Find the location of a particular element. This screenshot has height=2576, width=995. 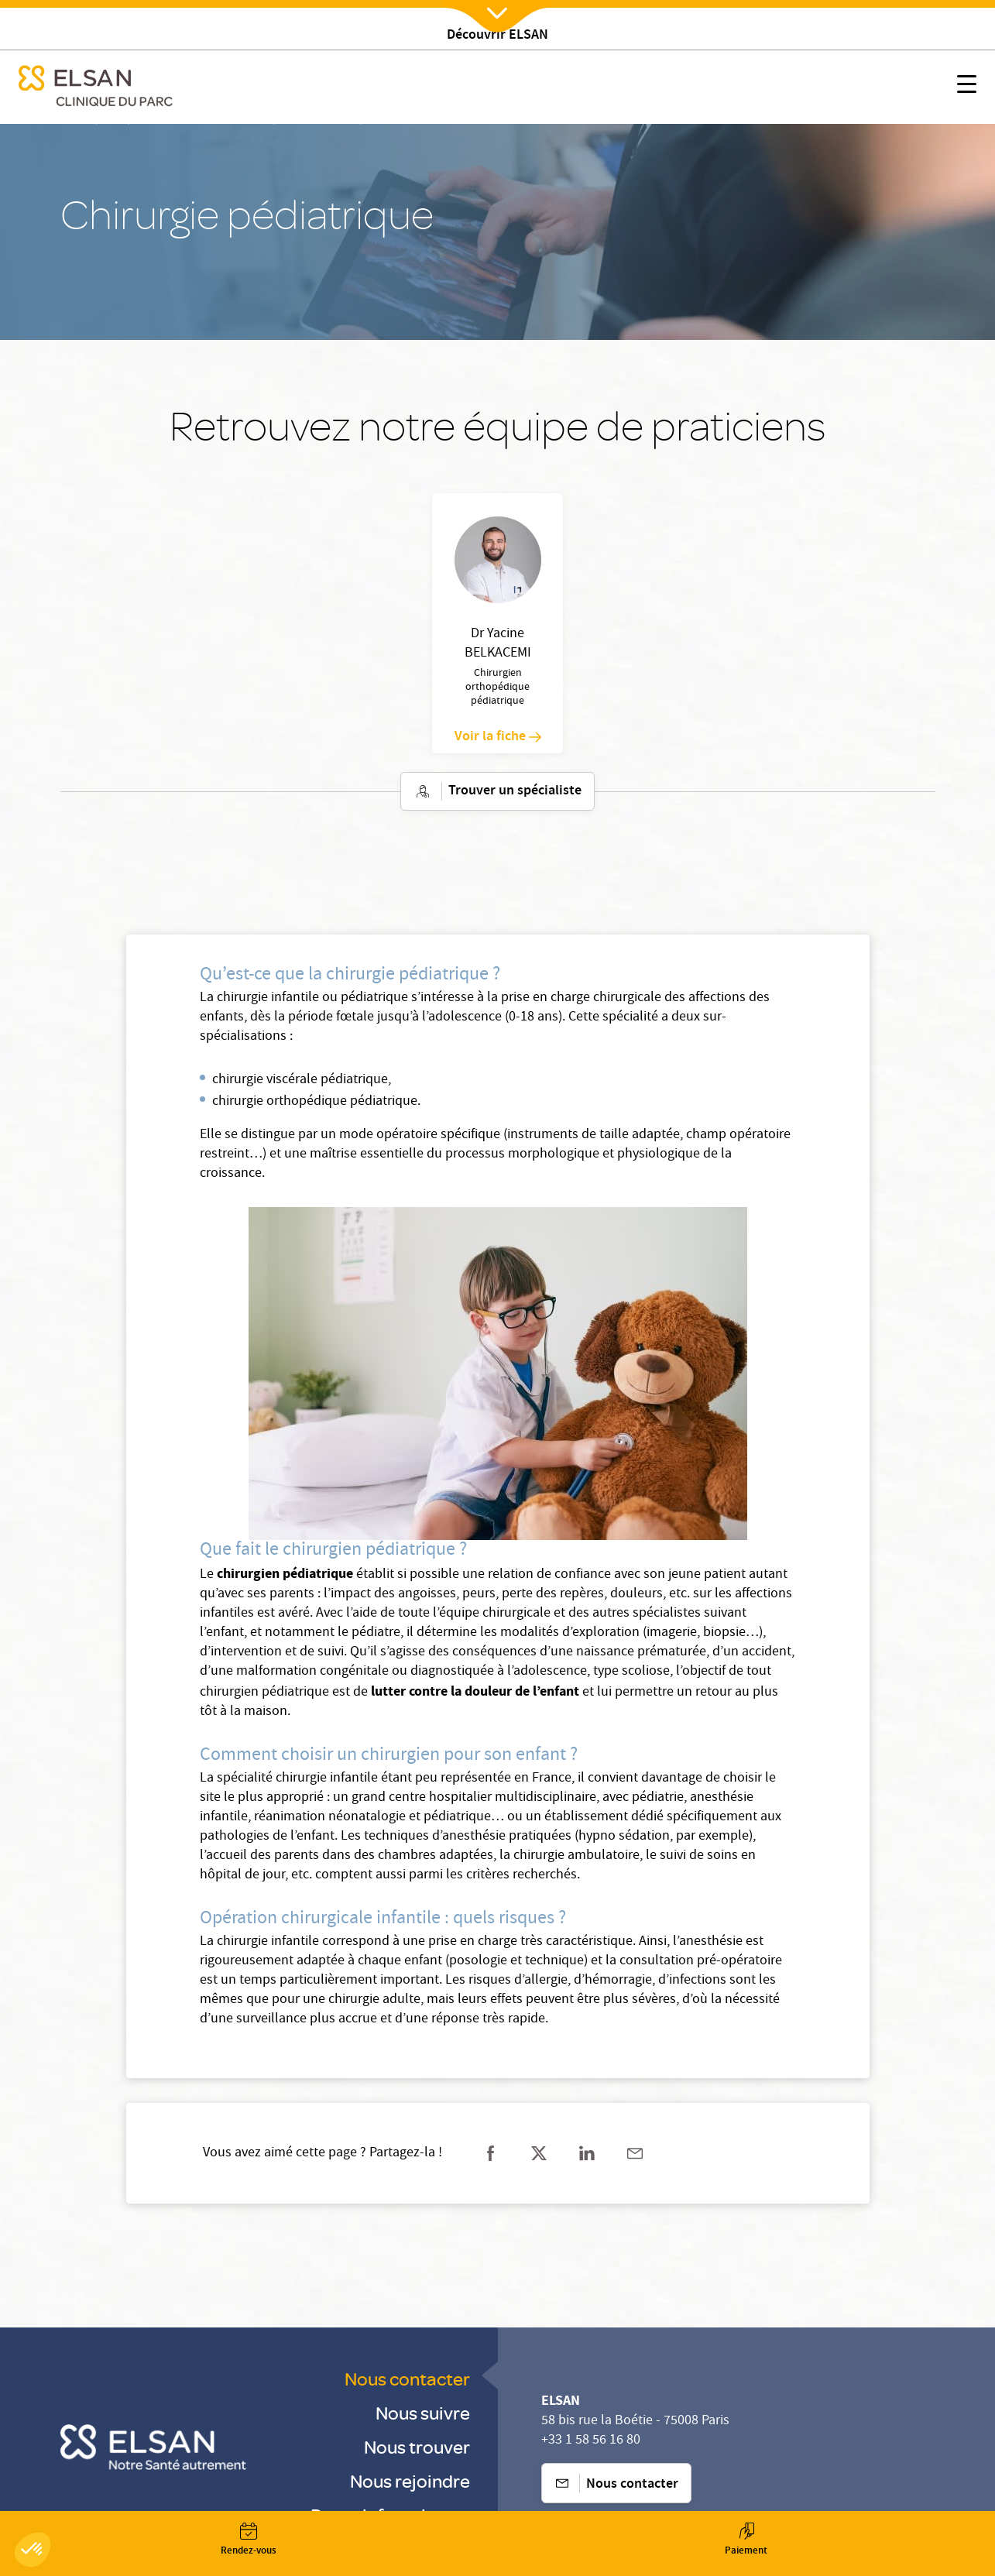

Nous trouver is located at coordinates (417, 2446).